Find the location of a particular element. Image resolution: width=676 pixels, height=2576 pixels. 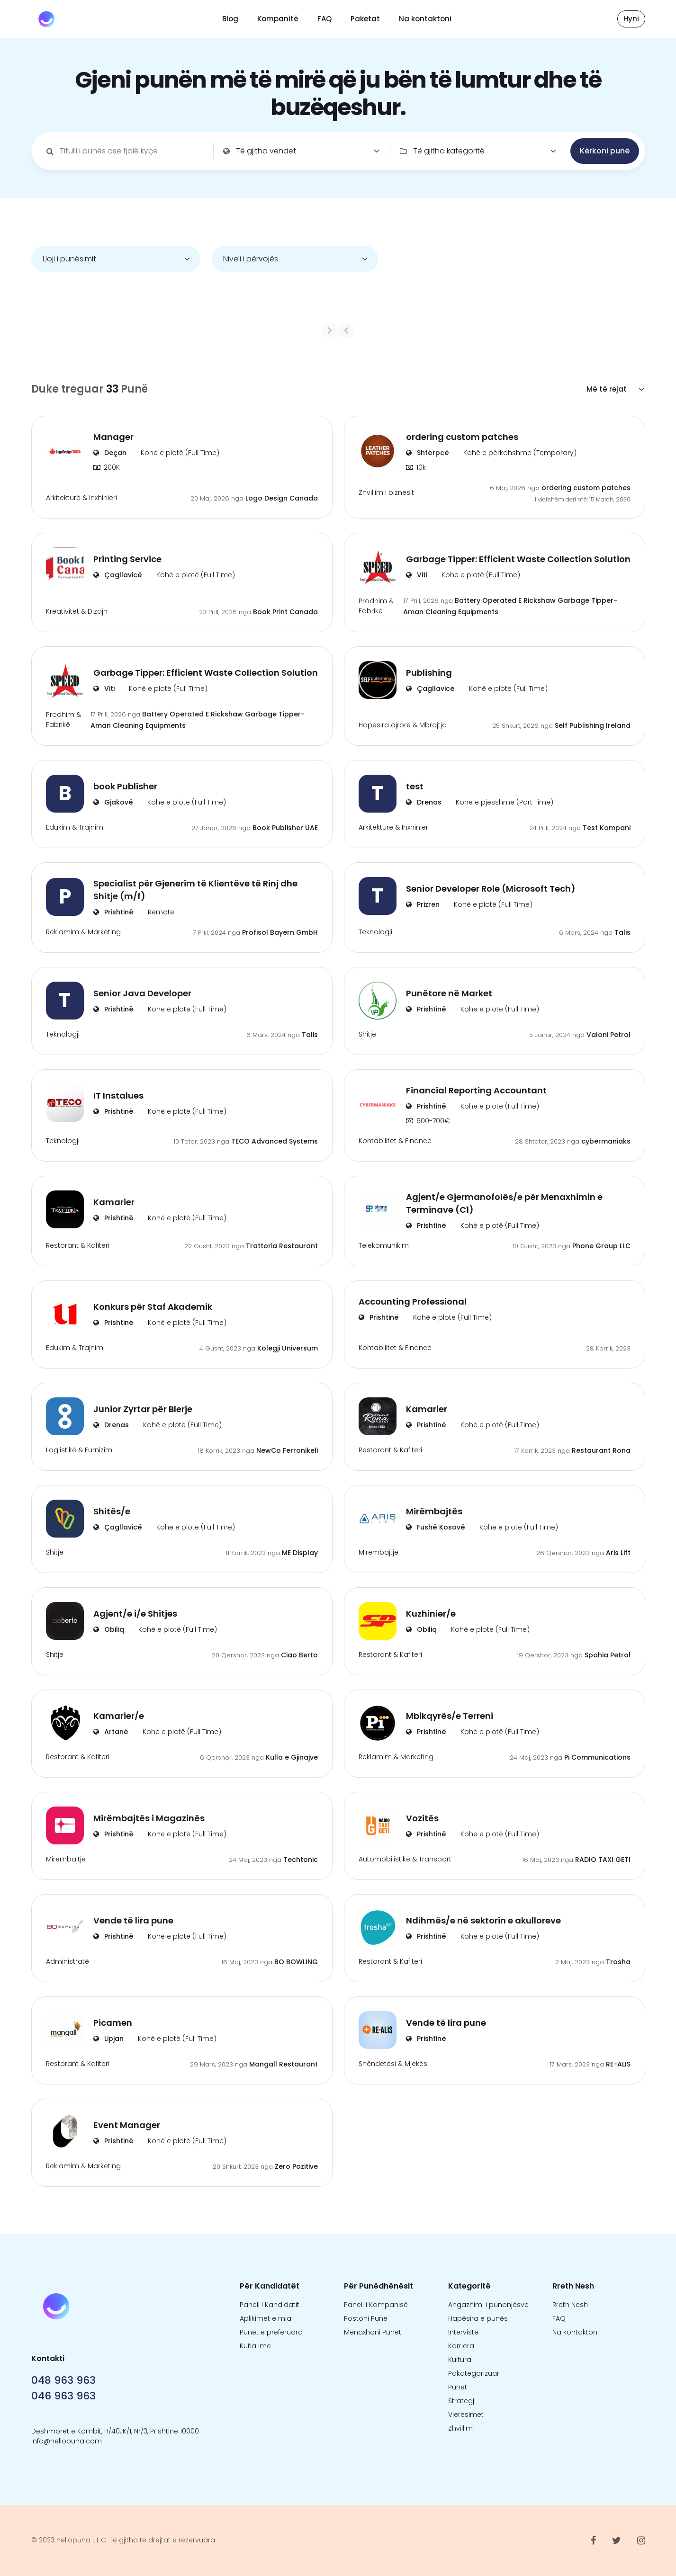

Na kontaktoni is located at coordinates (425, 19).